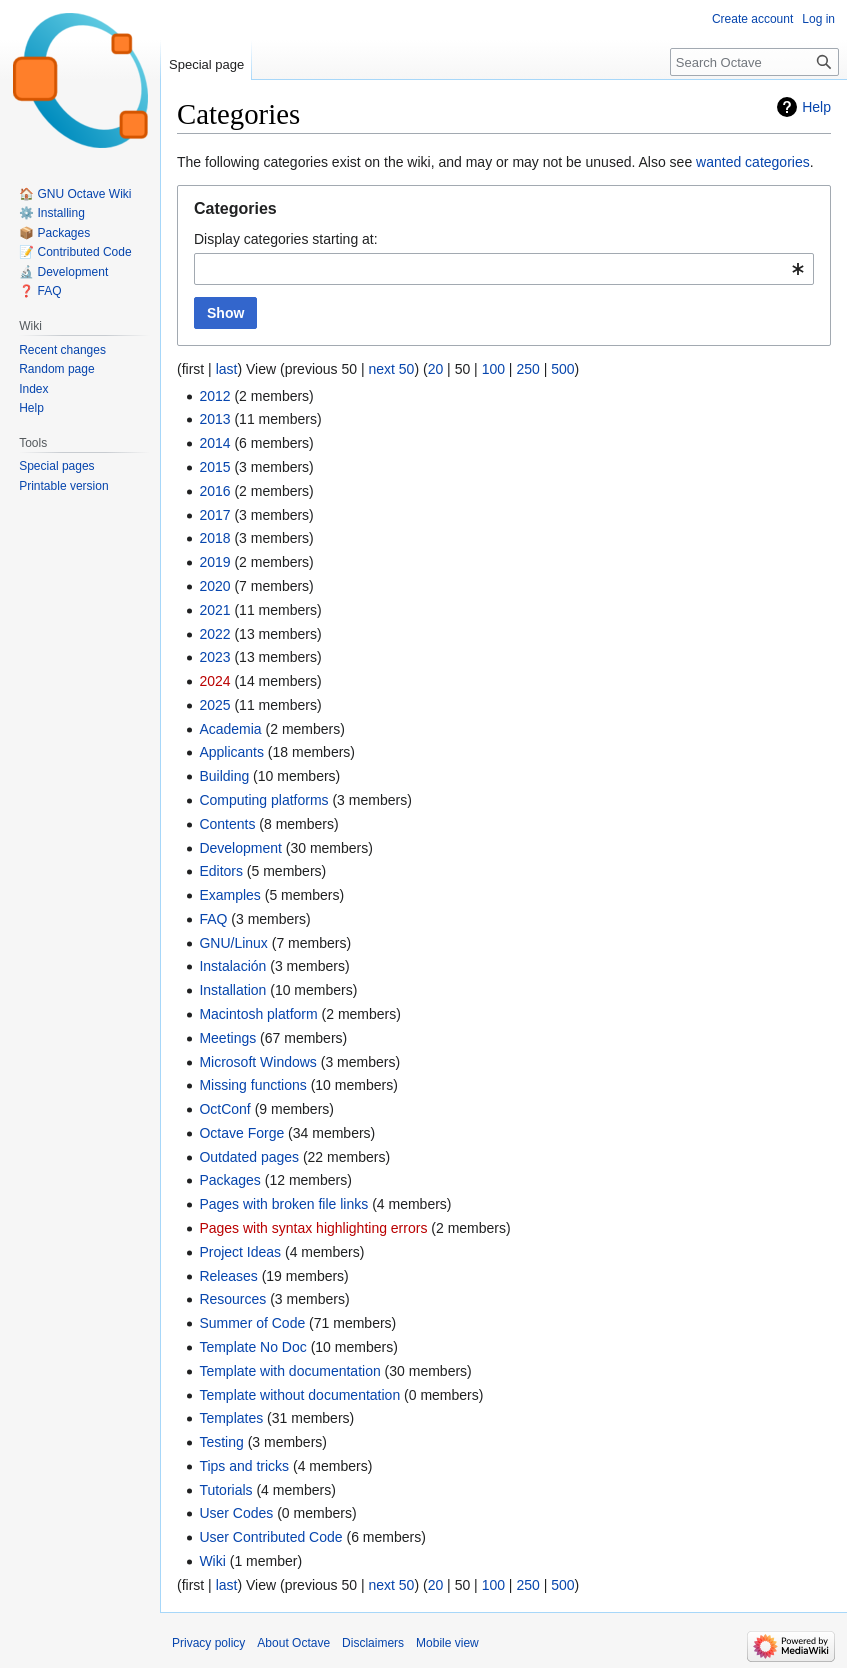 The image size is (847, 1668). What do you see at coordinates (289, 1371) in the screenshot?
I see `Template with documentation` at bounding box center [289, 1371].